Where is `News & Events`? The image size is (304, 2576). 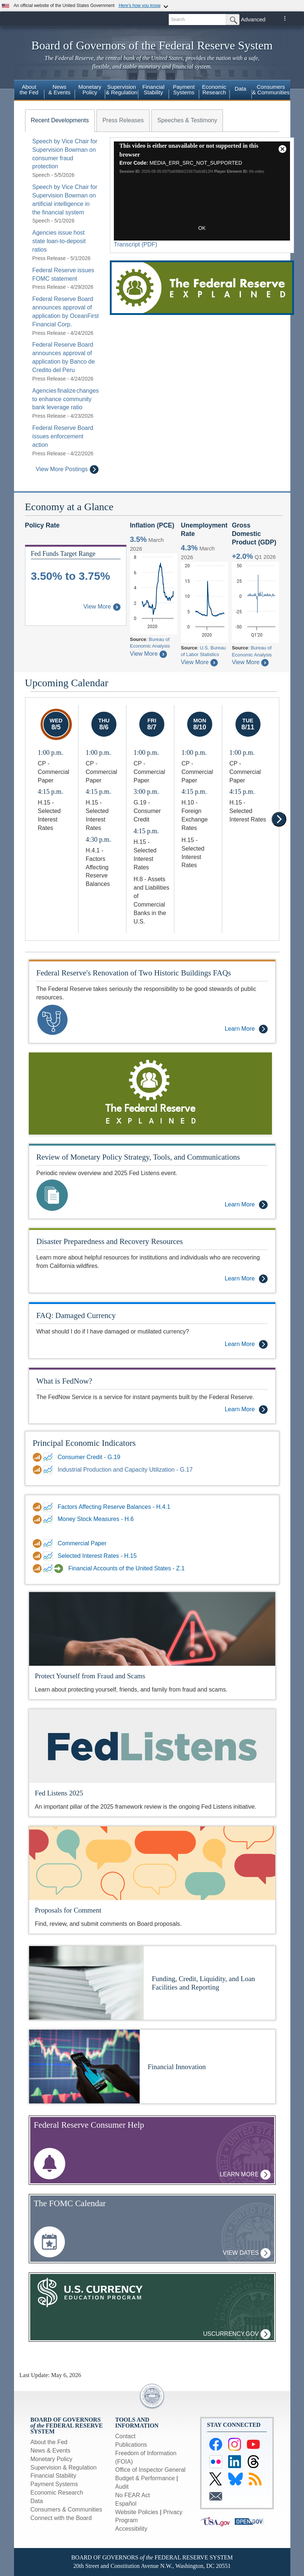
News & Events is located at coordinates (50, 2450).